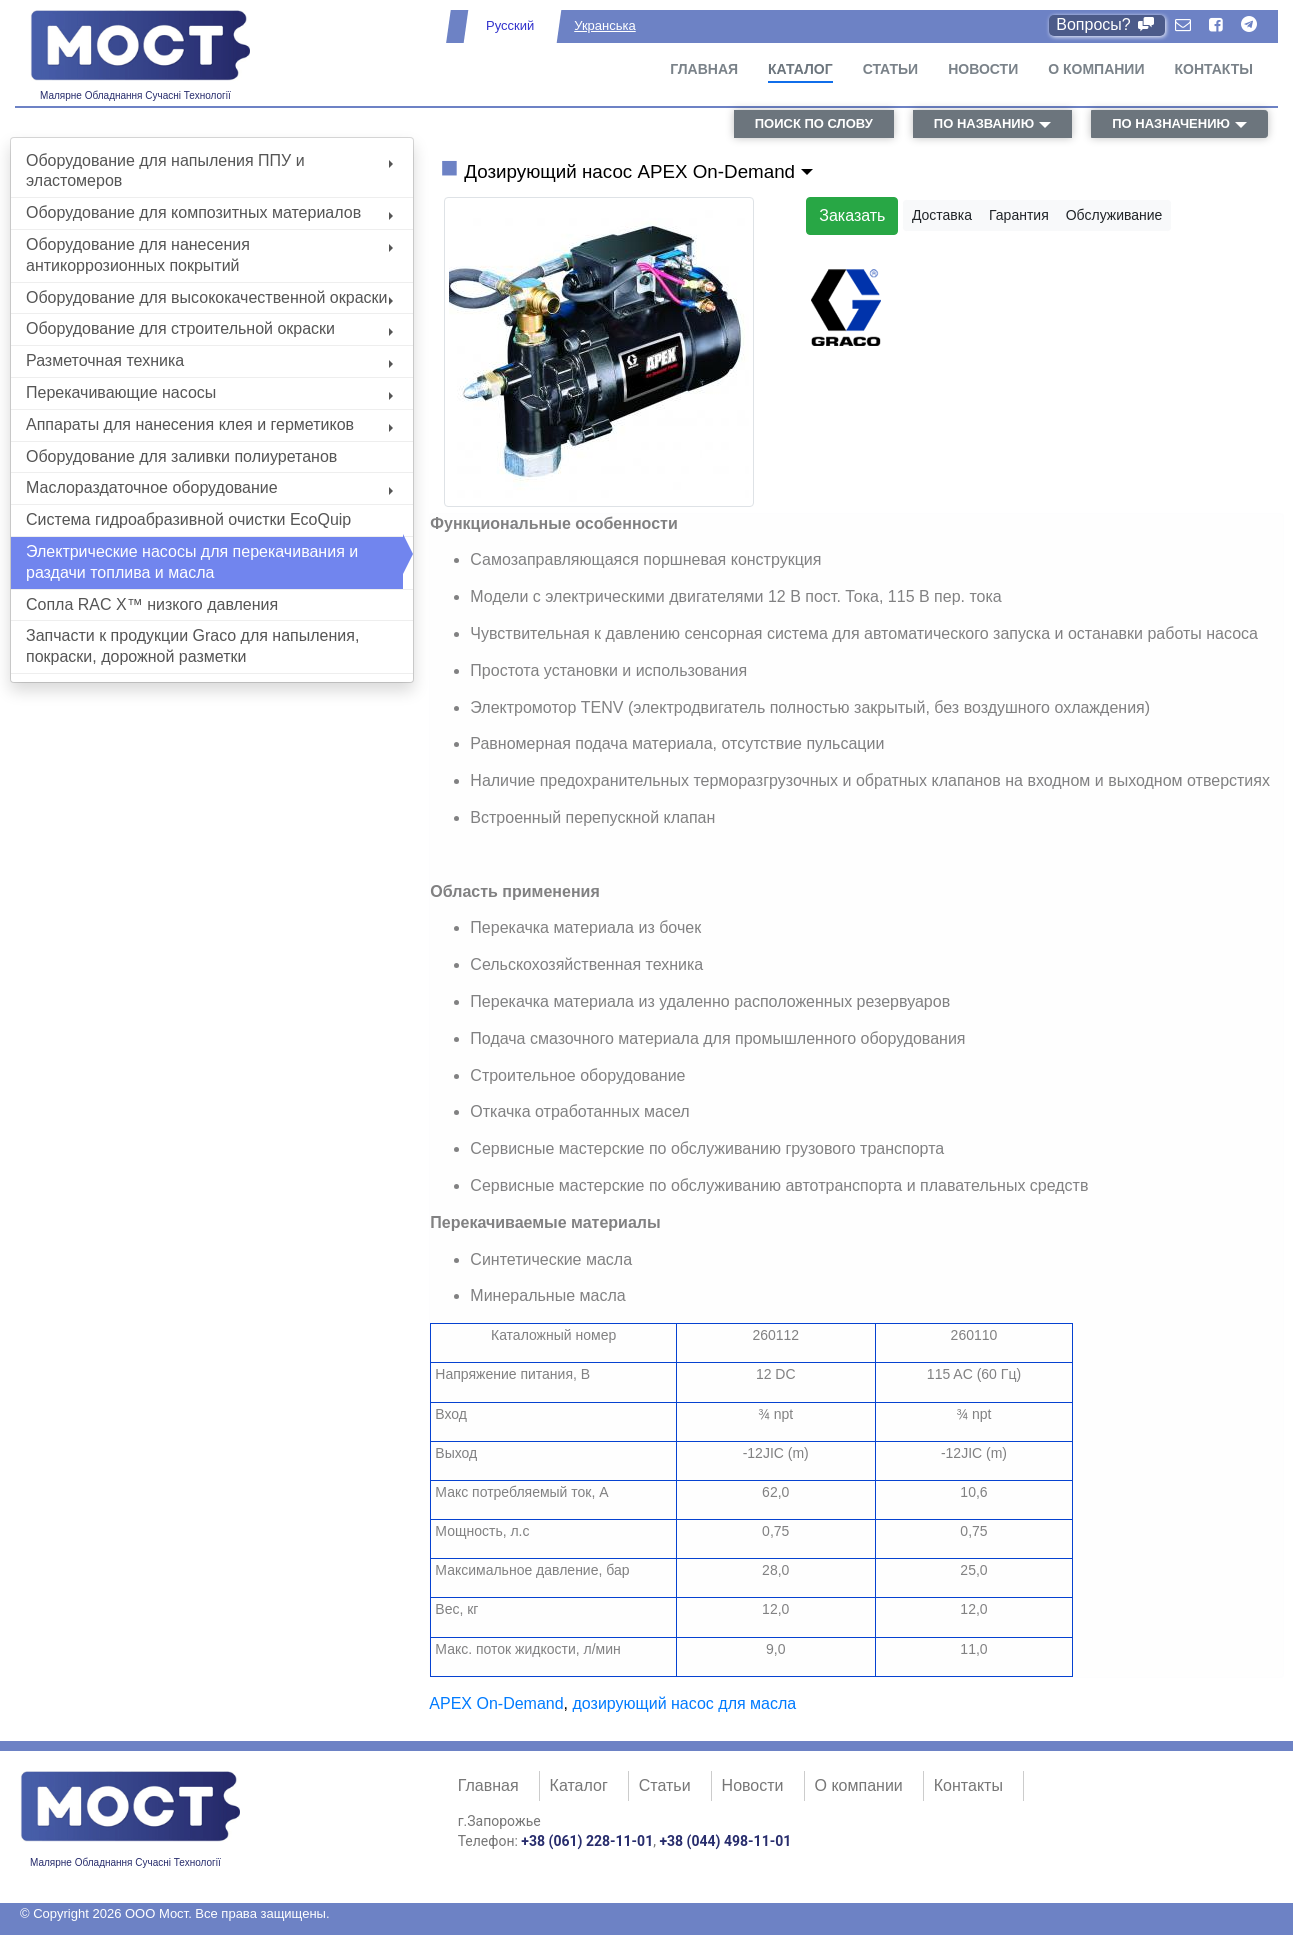  I want to click on Статьи, so click(891, 69).